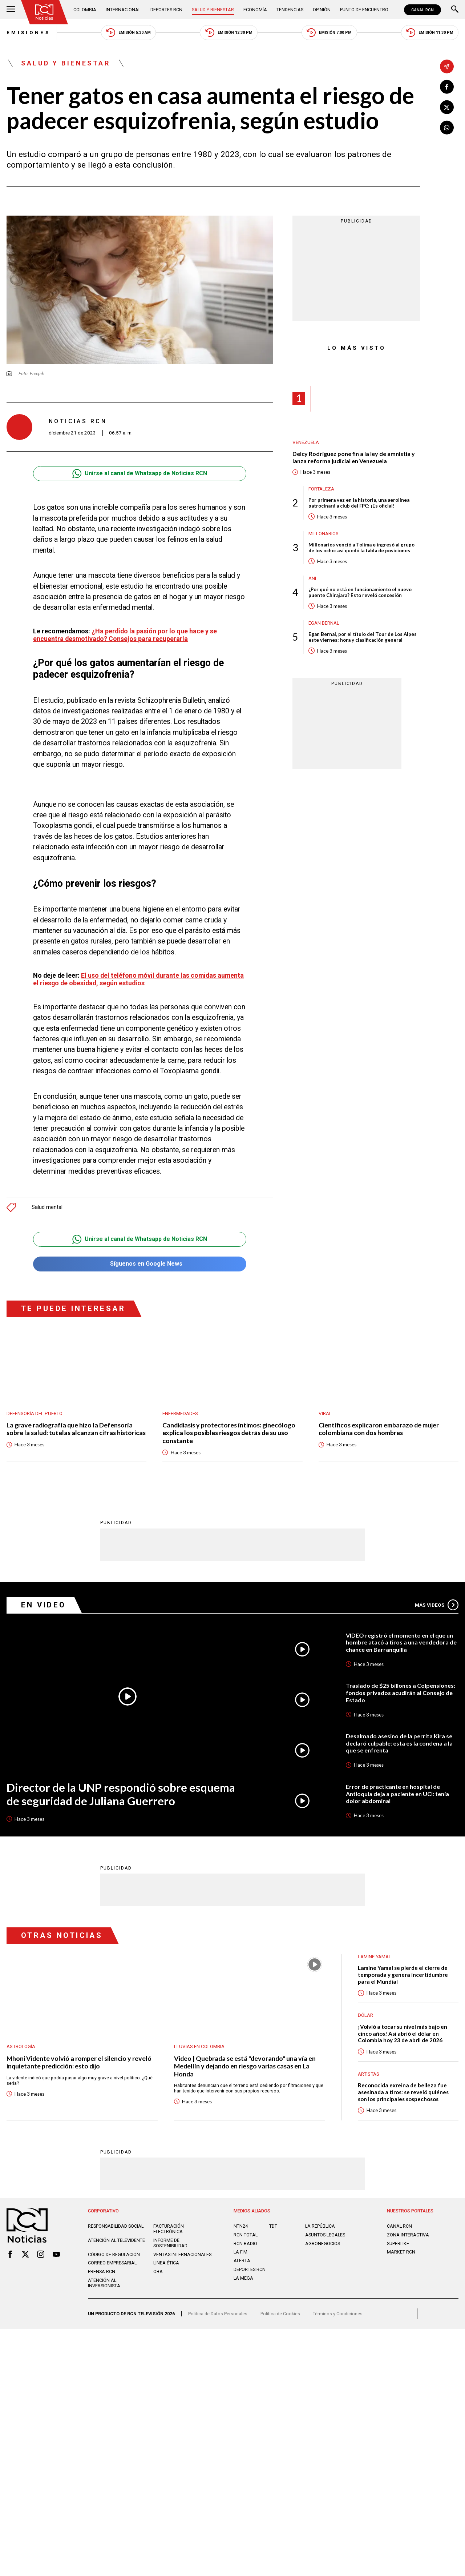 Image resolution: width=465 pixels, height=2576 pixels. What do you see at coordinates (322, 9) in the screenshot?
I see `Opinión` at bounding box center [322, 9].